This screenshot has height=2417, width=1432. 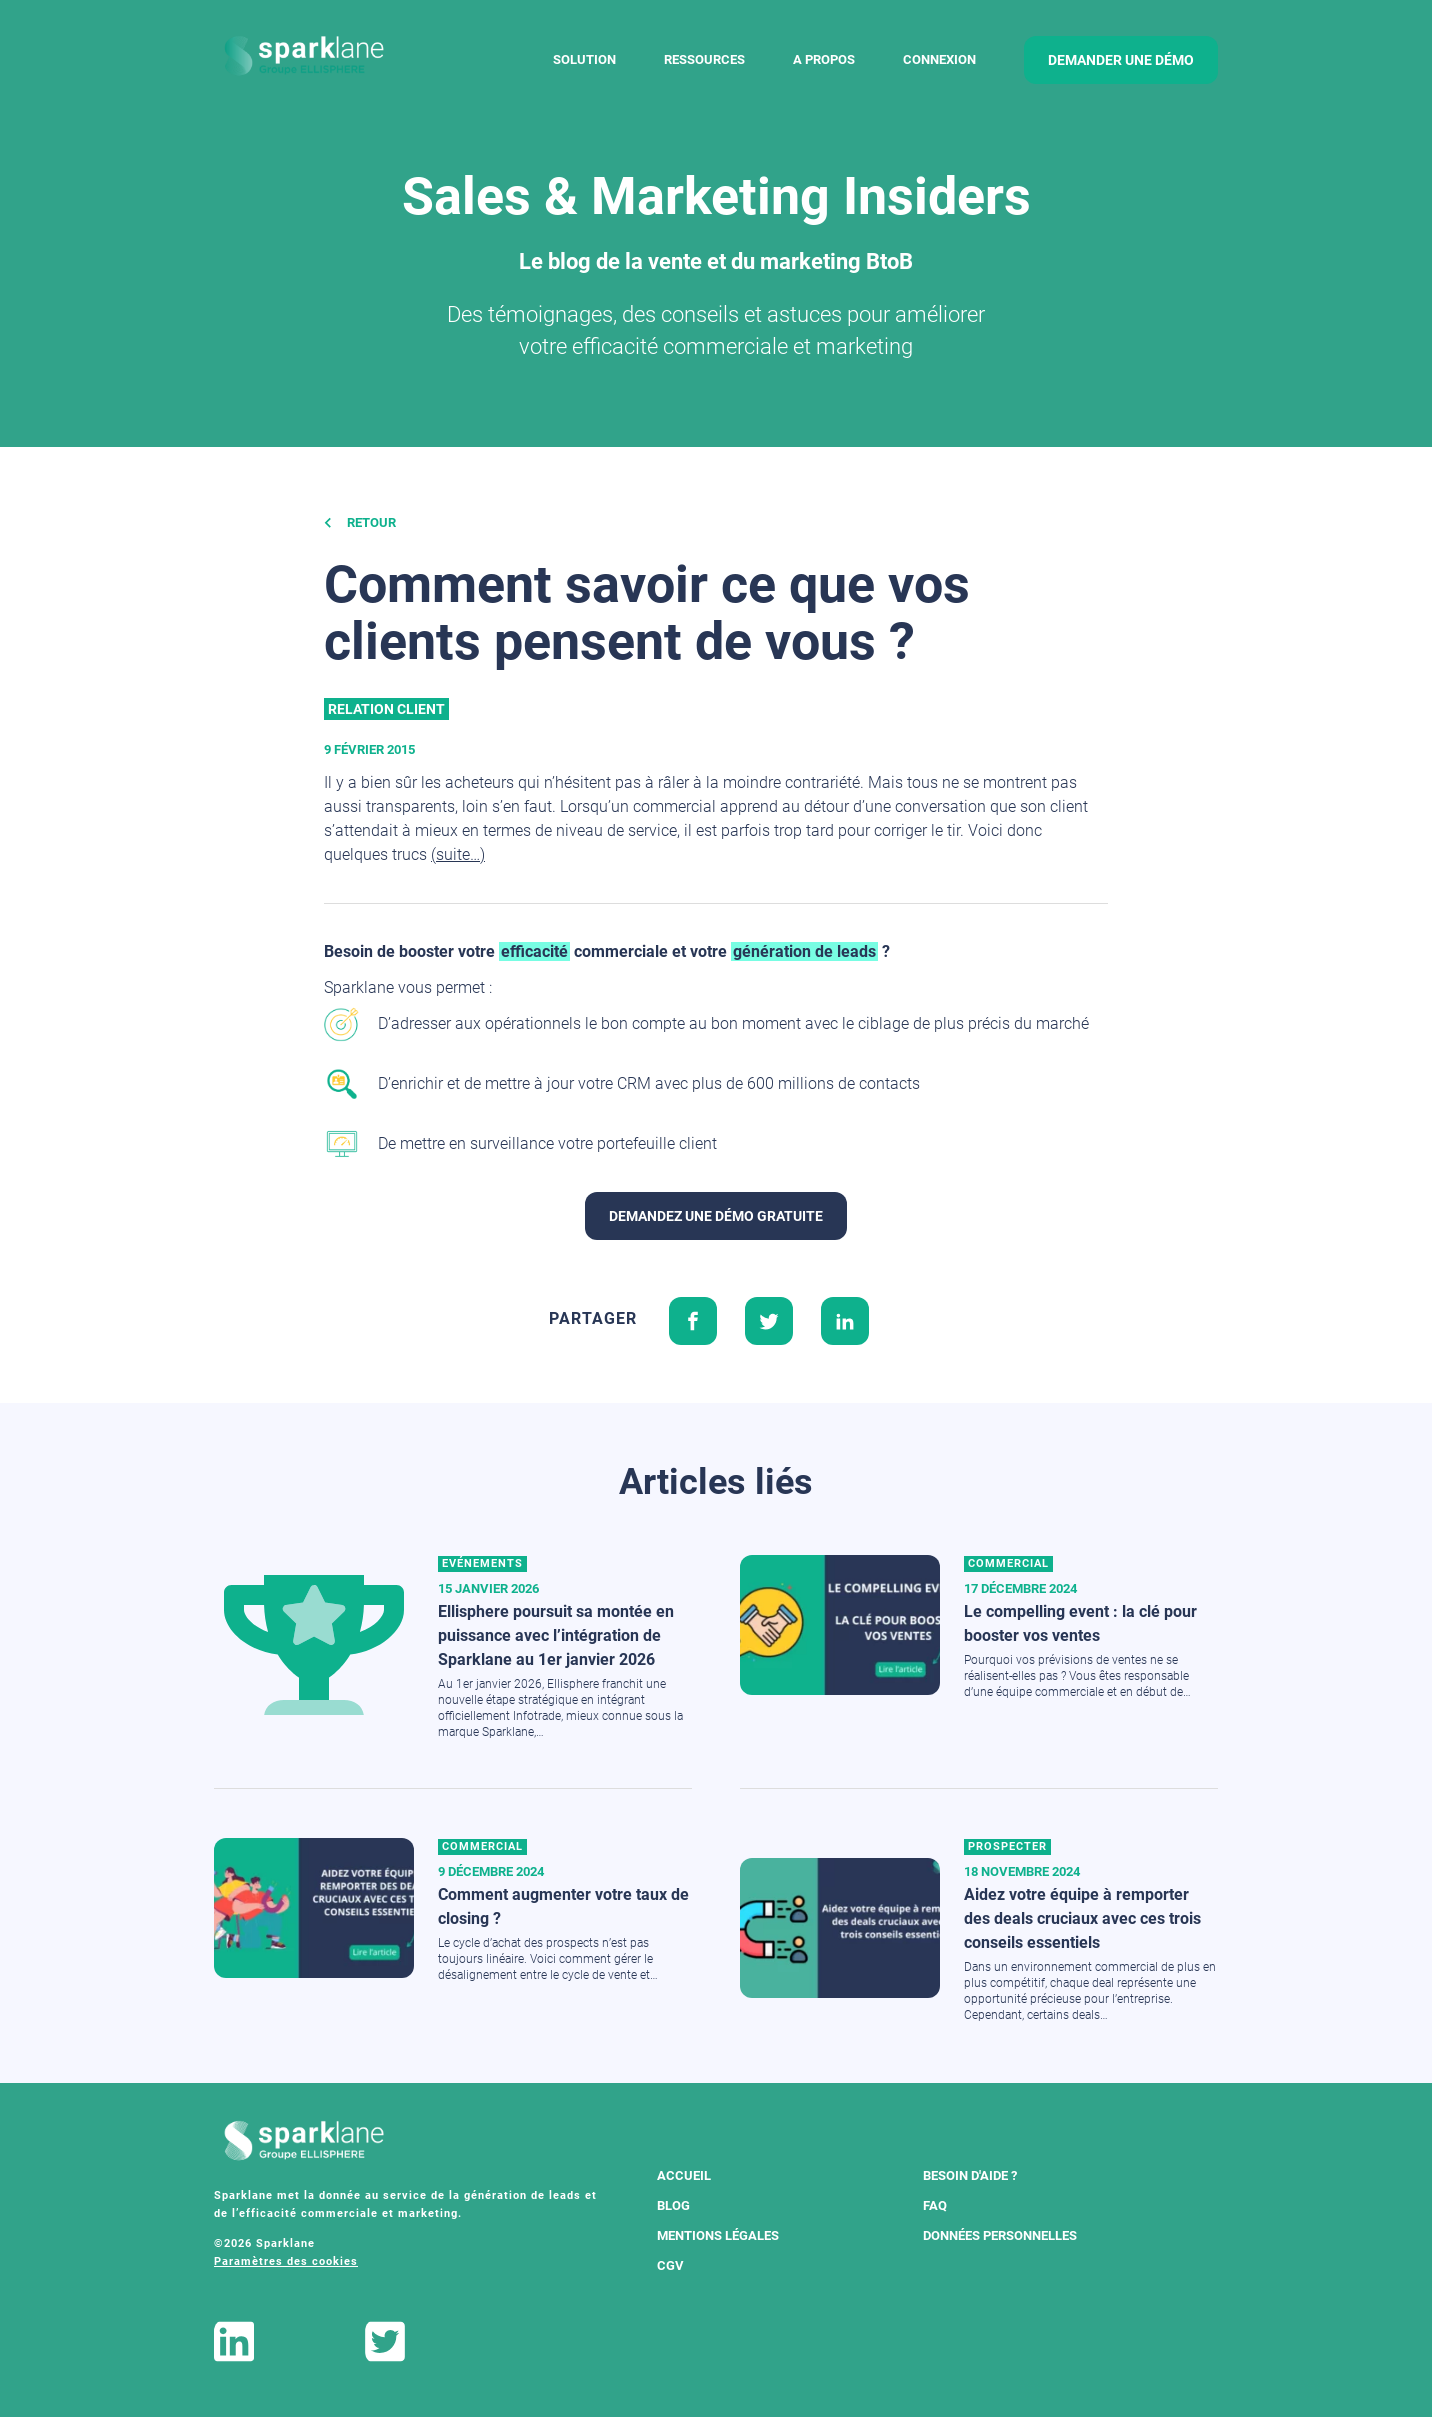 What do you see at coordinates (670, 2265) in the screenshot?
I see `CGV` at bounding box center [670, 2265].